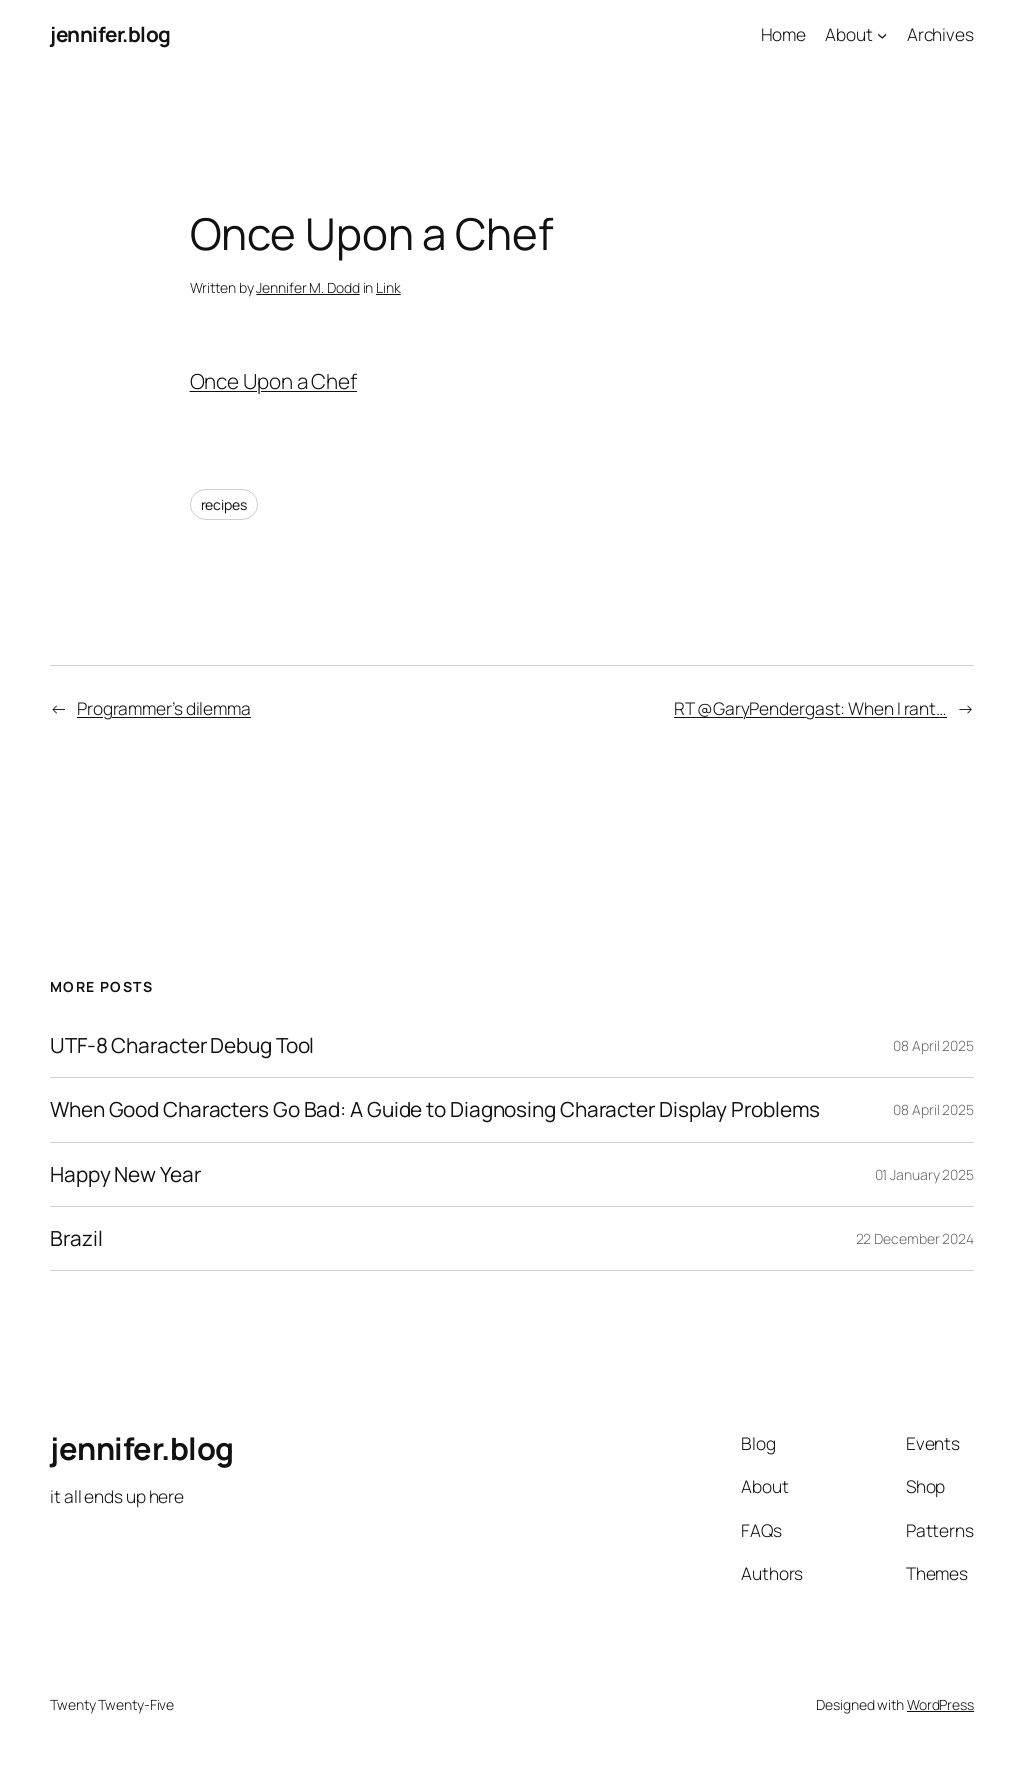  I want to click on Jennifer M. Dodd, so click(307, 287).